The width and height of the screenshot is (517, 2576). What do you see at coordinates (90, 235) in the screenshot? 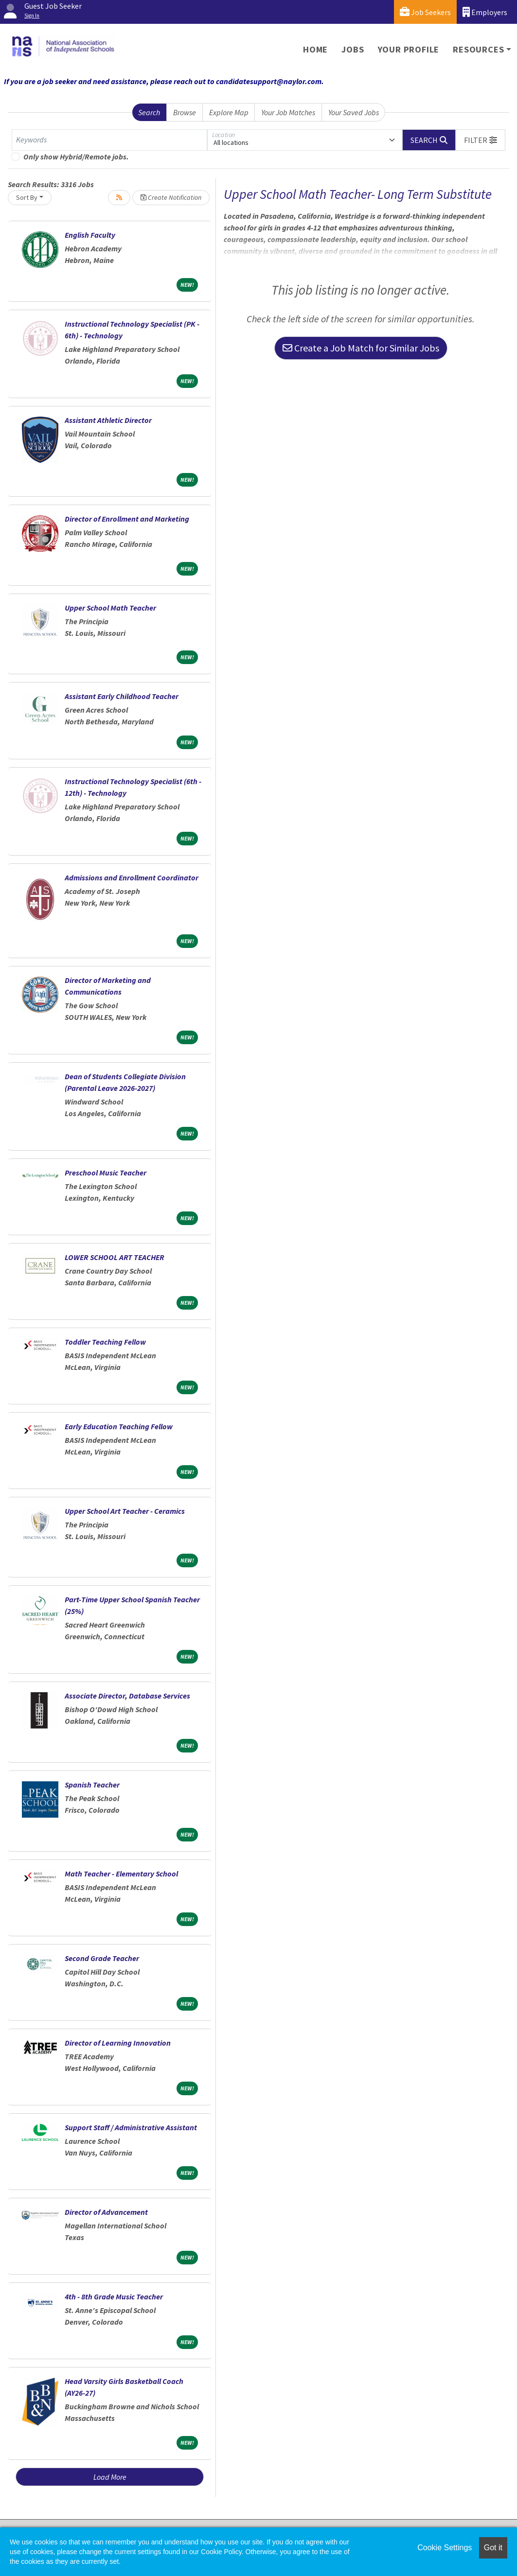
I see `English Faculty` at bounding box center [90, 235].